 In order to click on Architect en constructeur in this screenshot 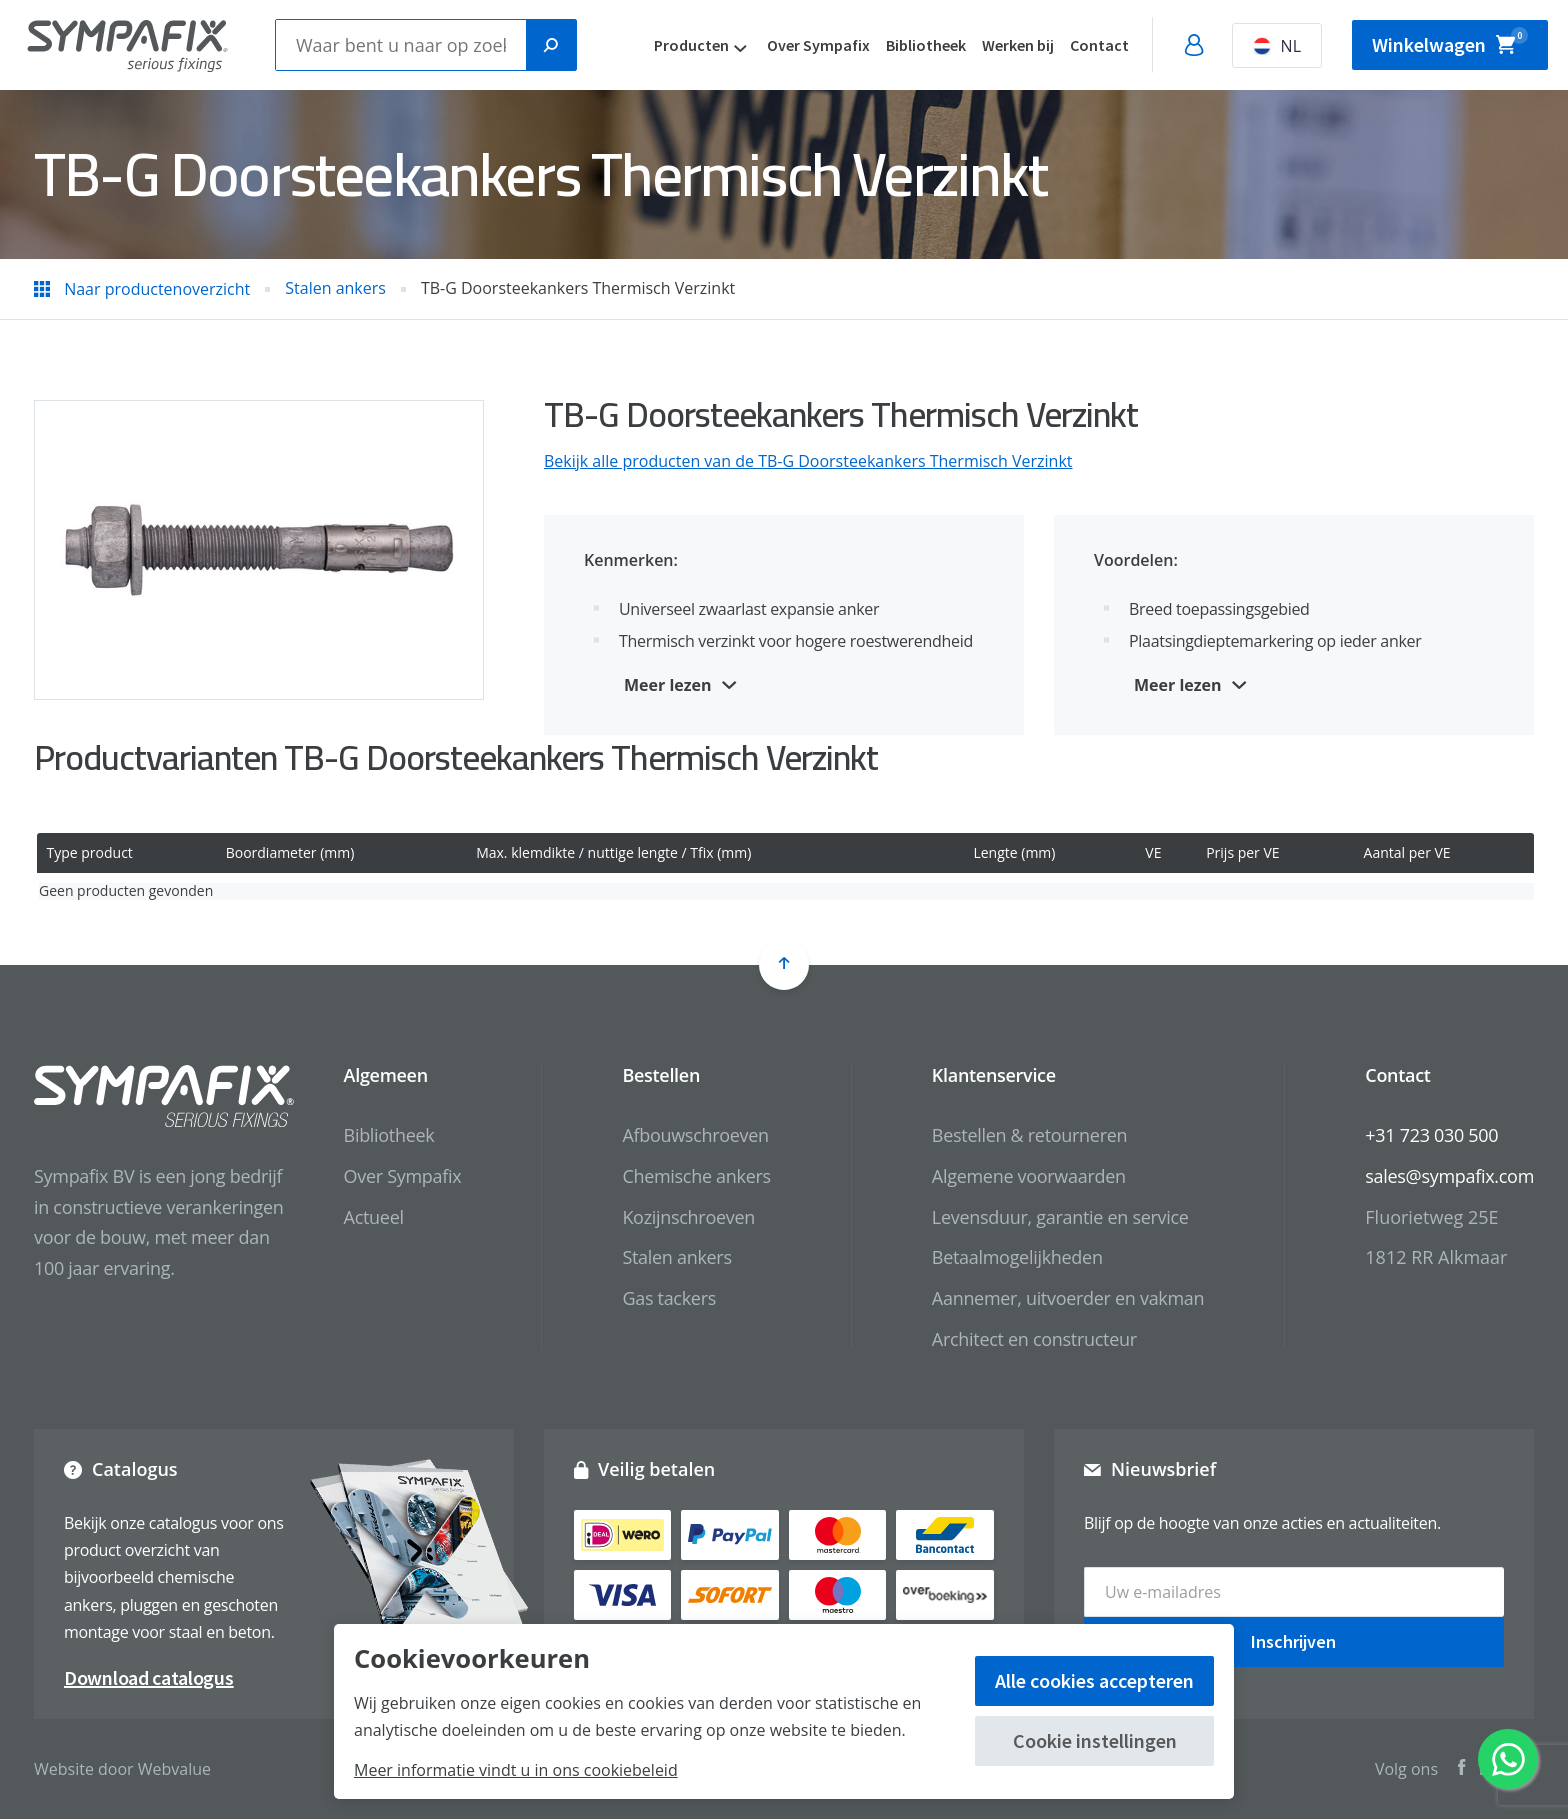, I will do `click(1034, 1339)`.